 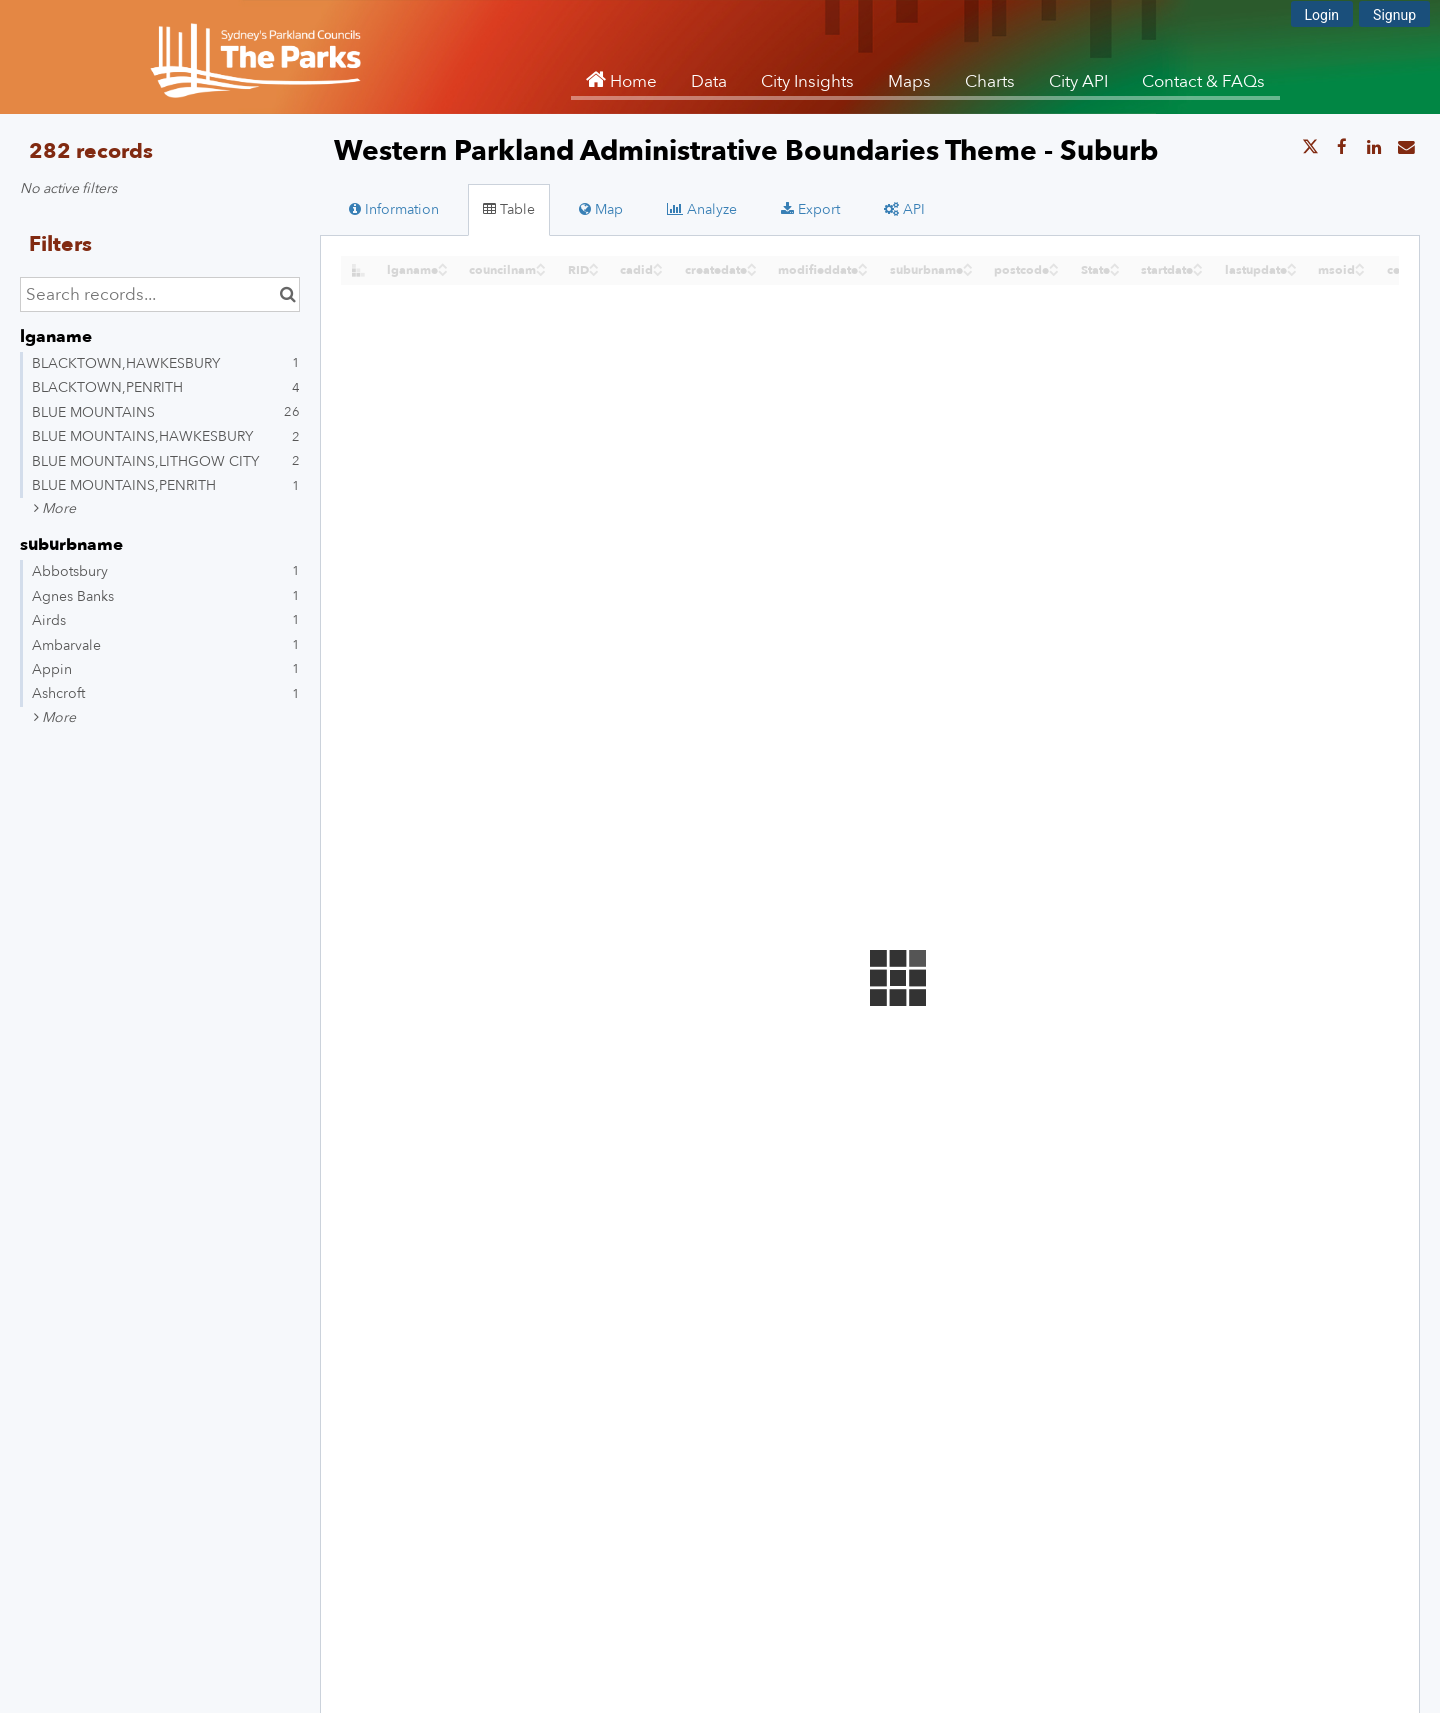 I want to click on [Sort column startdate in ascending order], so click(x=1198, y=264).